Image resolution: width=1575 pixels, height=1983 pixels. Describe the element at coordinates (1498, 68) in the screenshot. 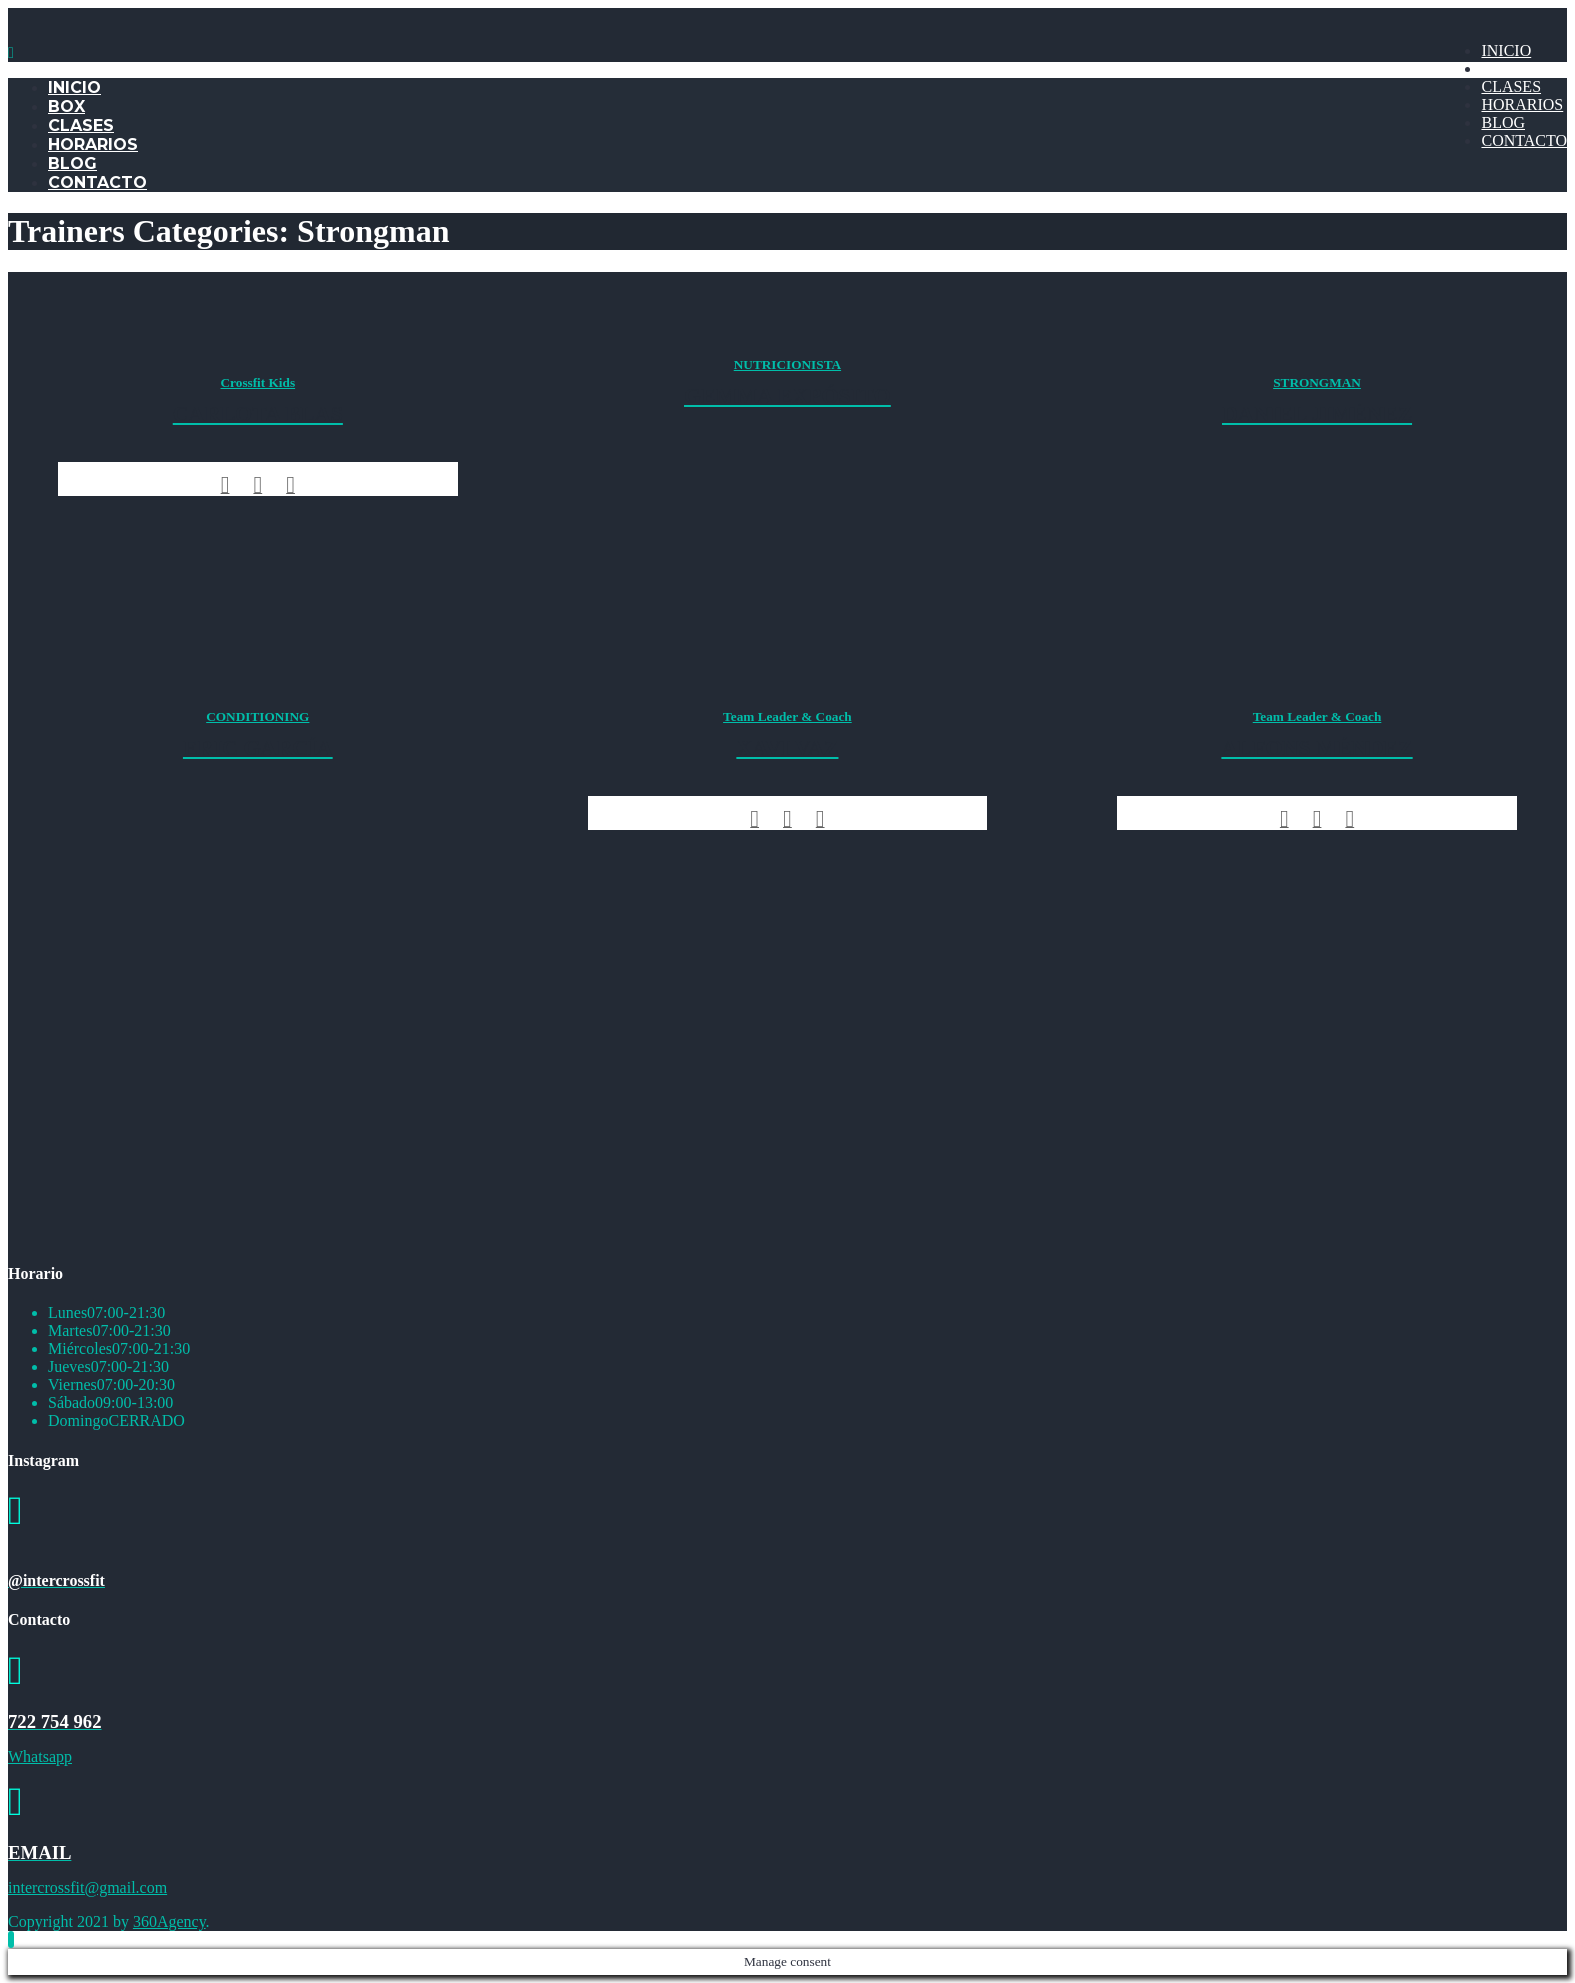

I see `BOX` at that location.